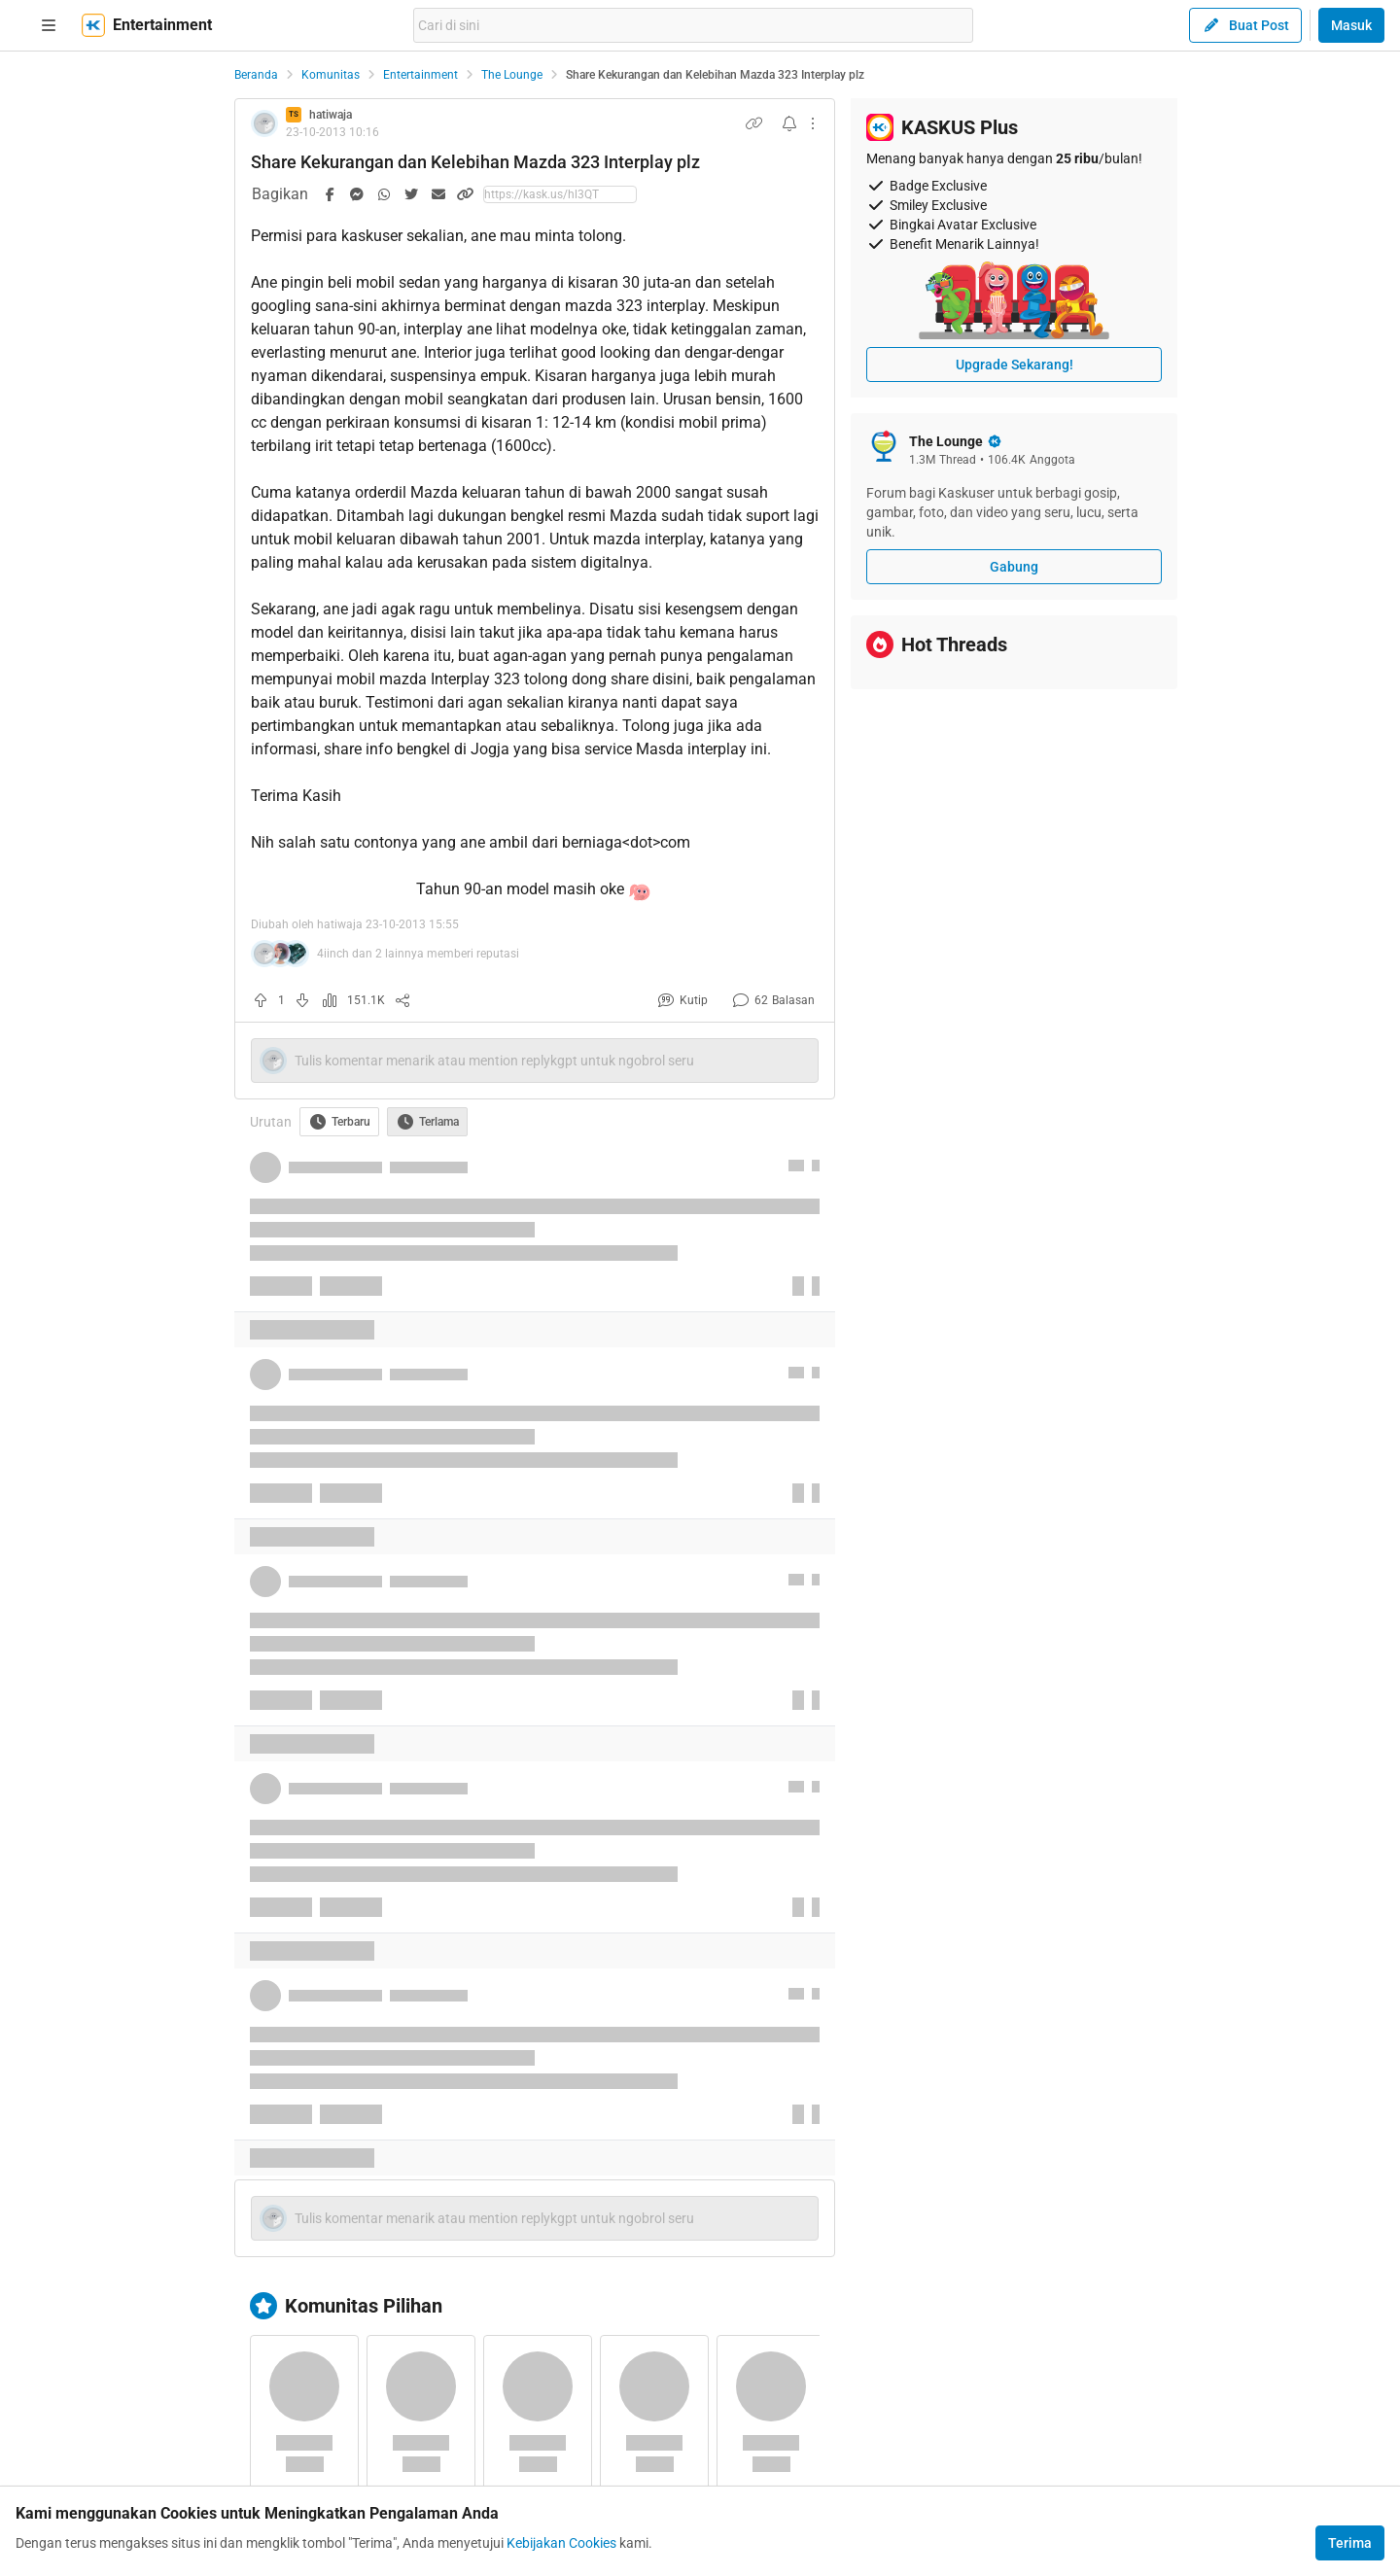 Image resolution: width=1400 pixels, height=2576 pixels. Describe the element at coordinates (1350, 2543) in the screenshot. I see `Terima` at that location.